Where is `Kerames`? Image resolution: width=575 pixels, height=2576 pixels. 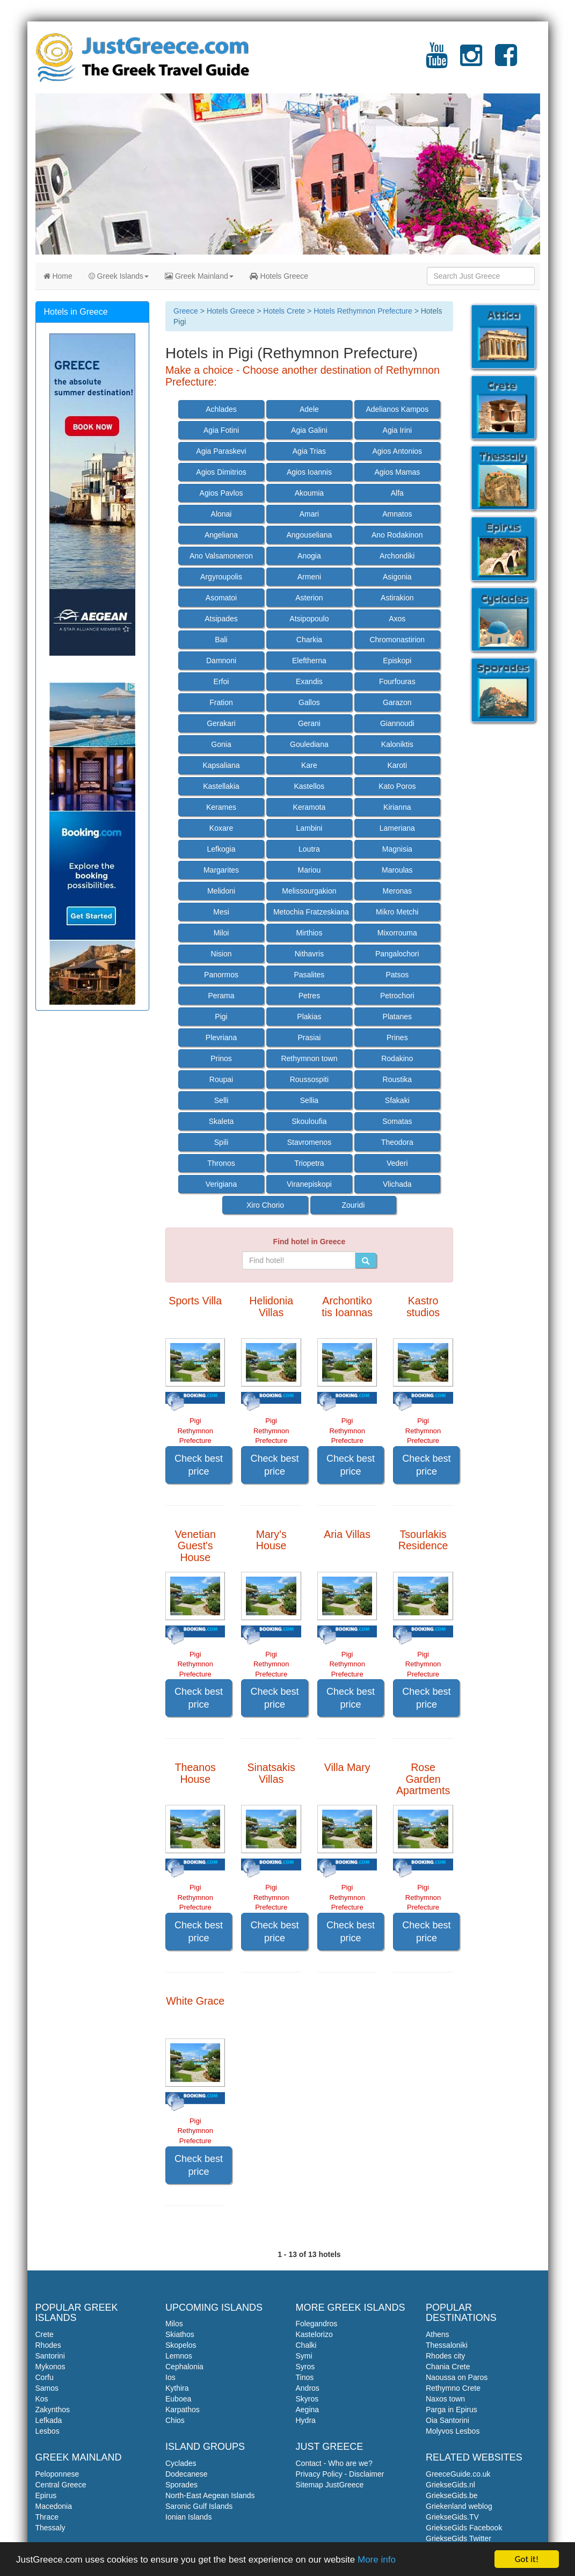
Kerames is located at coordinates (221, 807).